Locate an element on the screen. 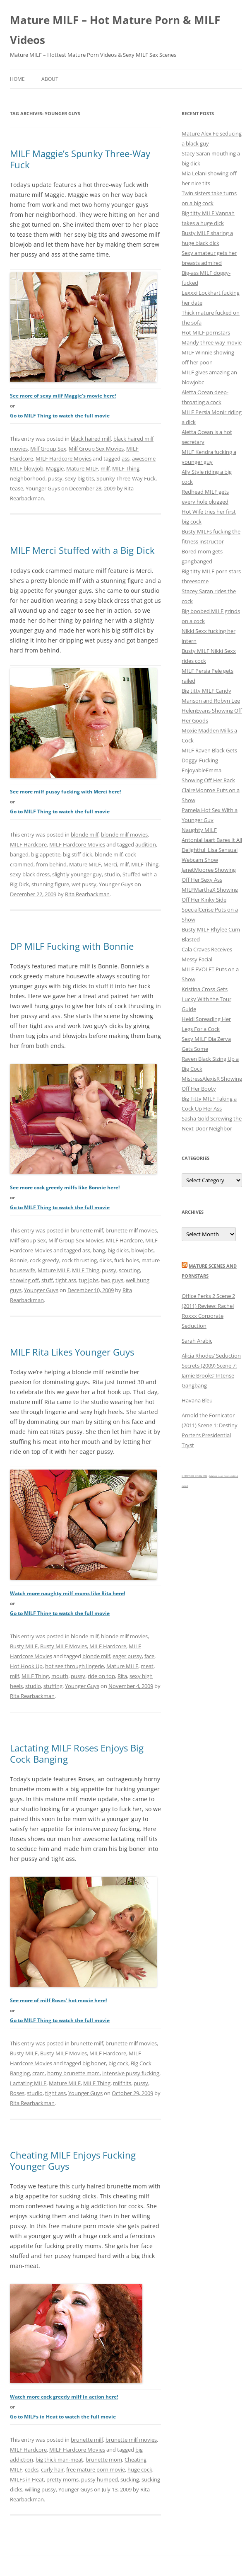 Image resolution: width=252 pixels, height=2576 pixels. MILF Hardcore Movies is located at coordinates (63, 458).